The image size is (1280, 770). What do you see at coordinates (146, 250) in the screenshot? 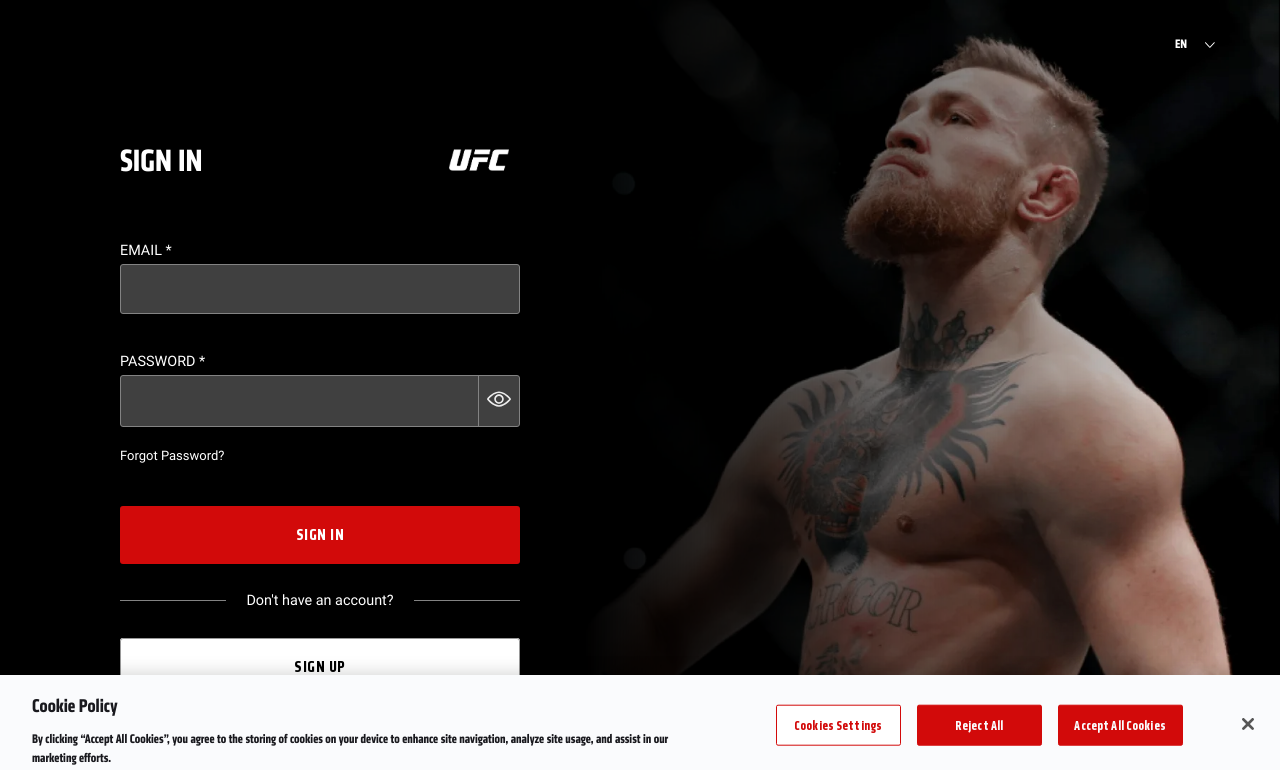
I see `Email` at bounding box center [146, 250].